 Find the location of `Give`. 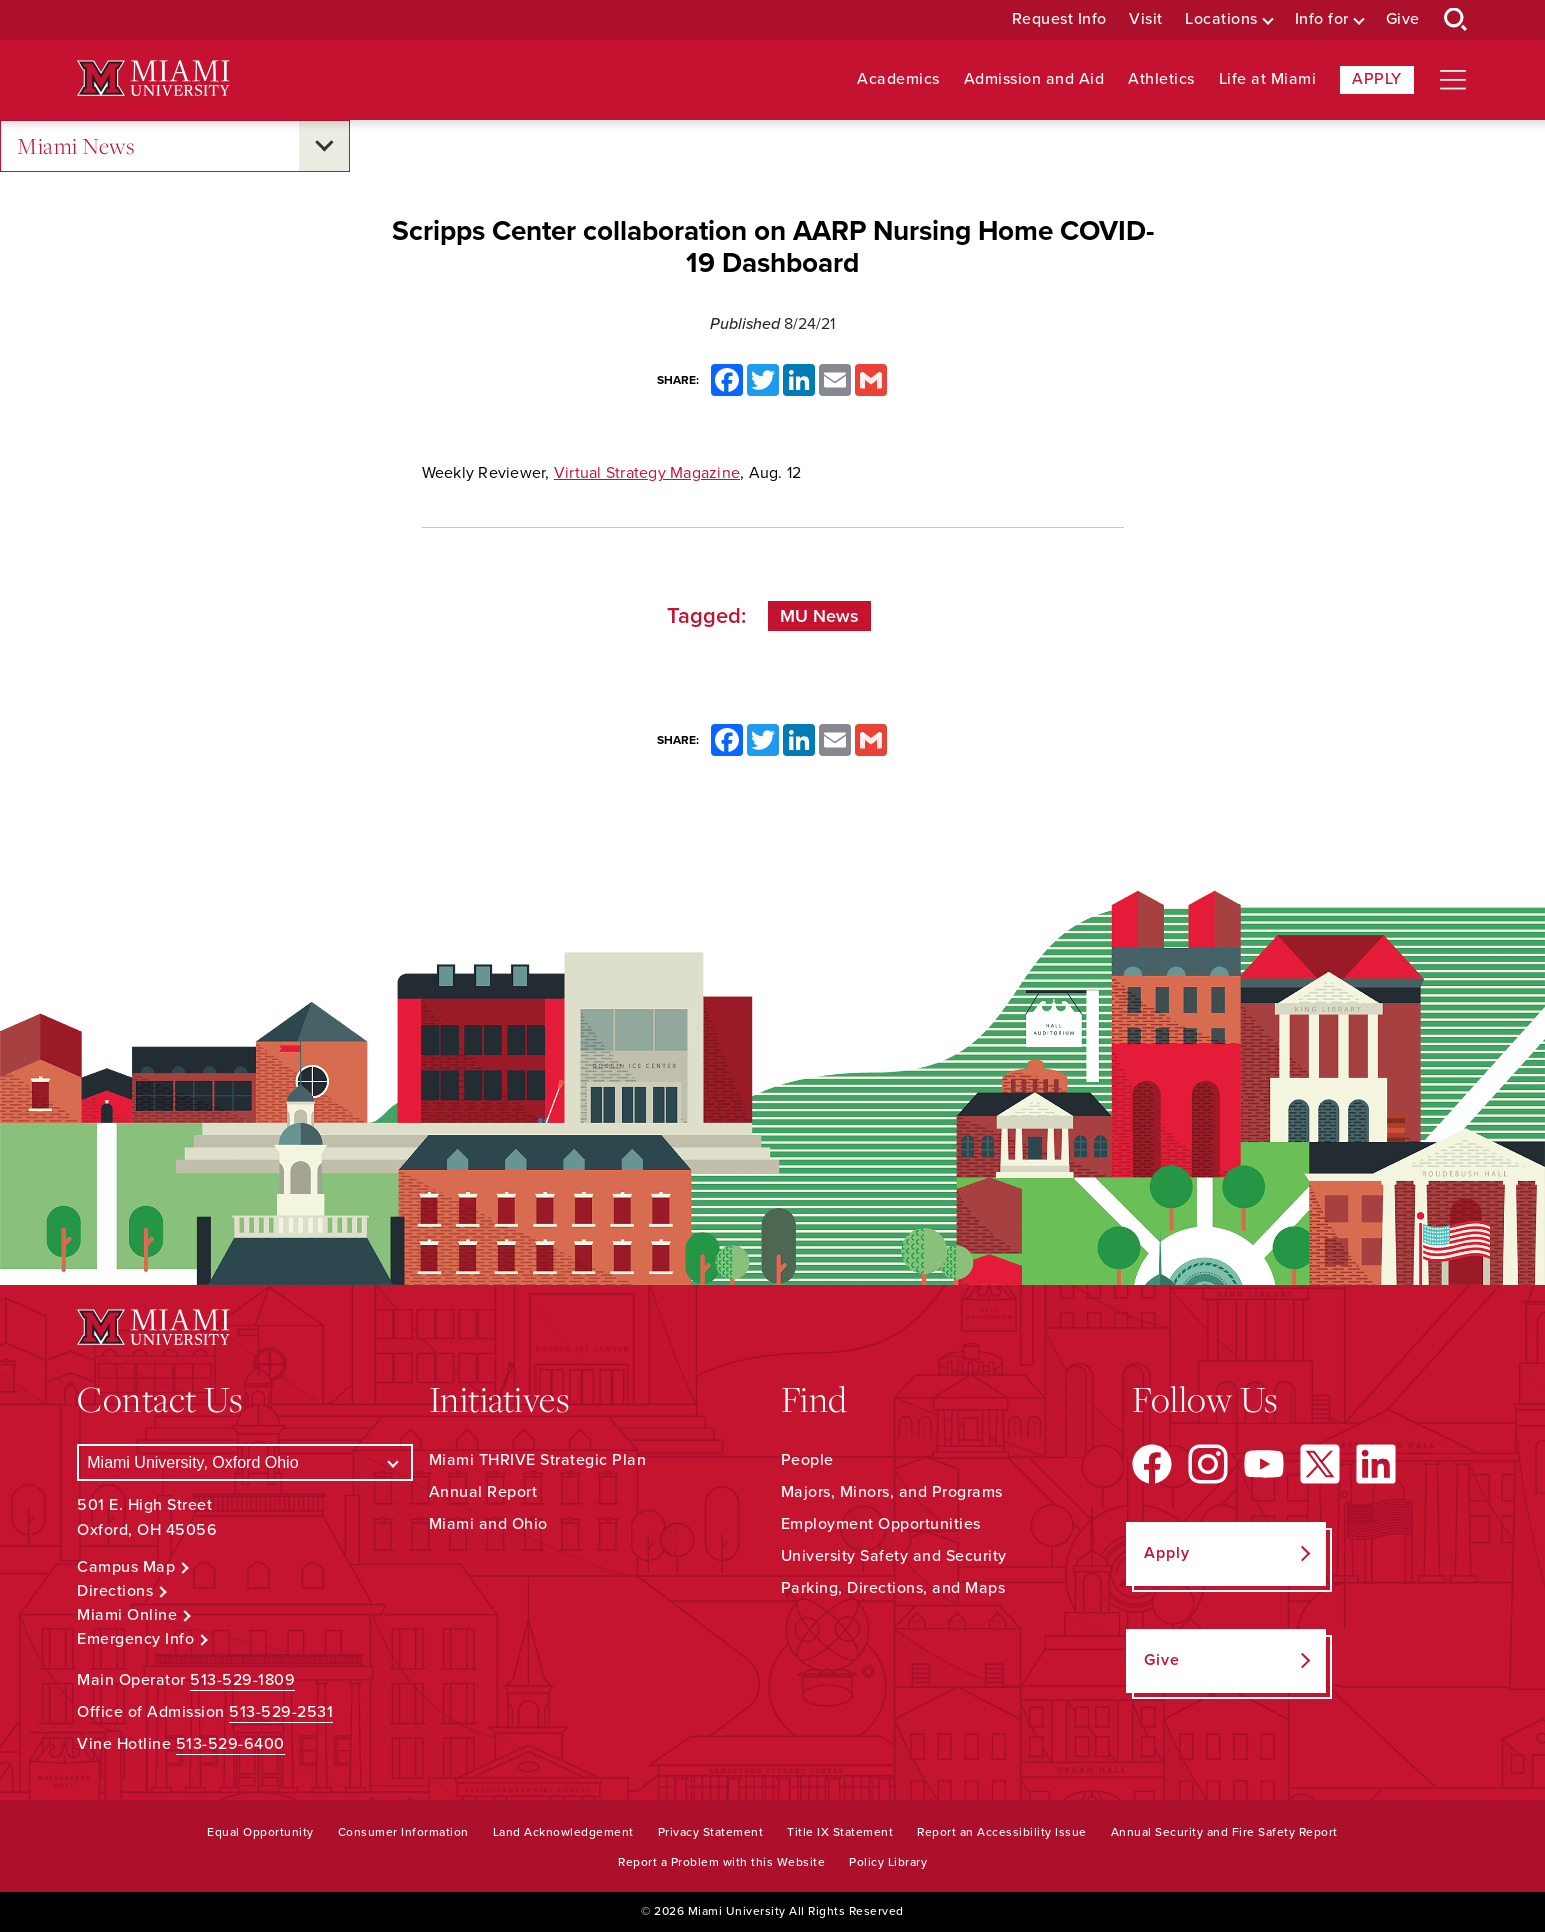

Give is located at coordinates (1403, 19).